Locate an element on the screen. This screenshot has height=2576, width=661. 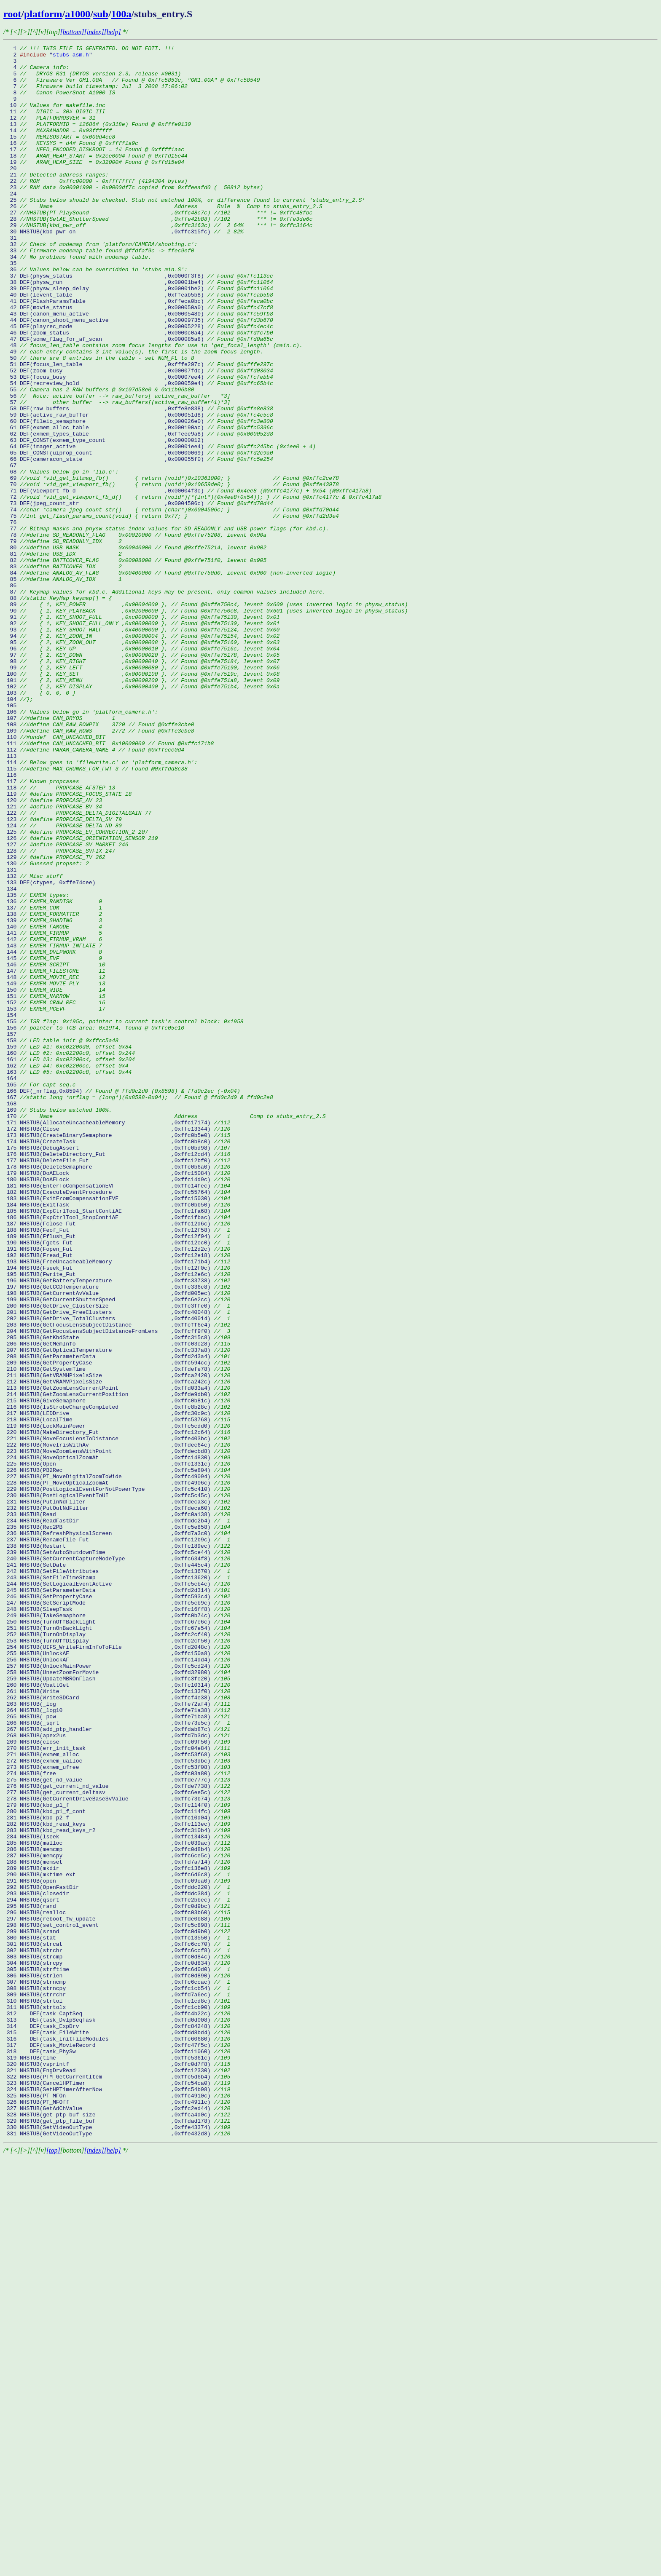
250 NHSTUB(TurnOffBackLight ,0xffc67e6c) is located at coordinates (116, 1937).